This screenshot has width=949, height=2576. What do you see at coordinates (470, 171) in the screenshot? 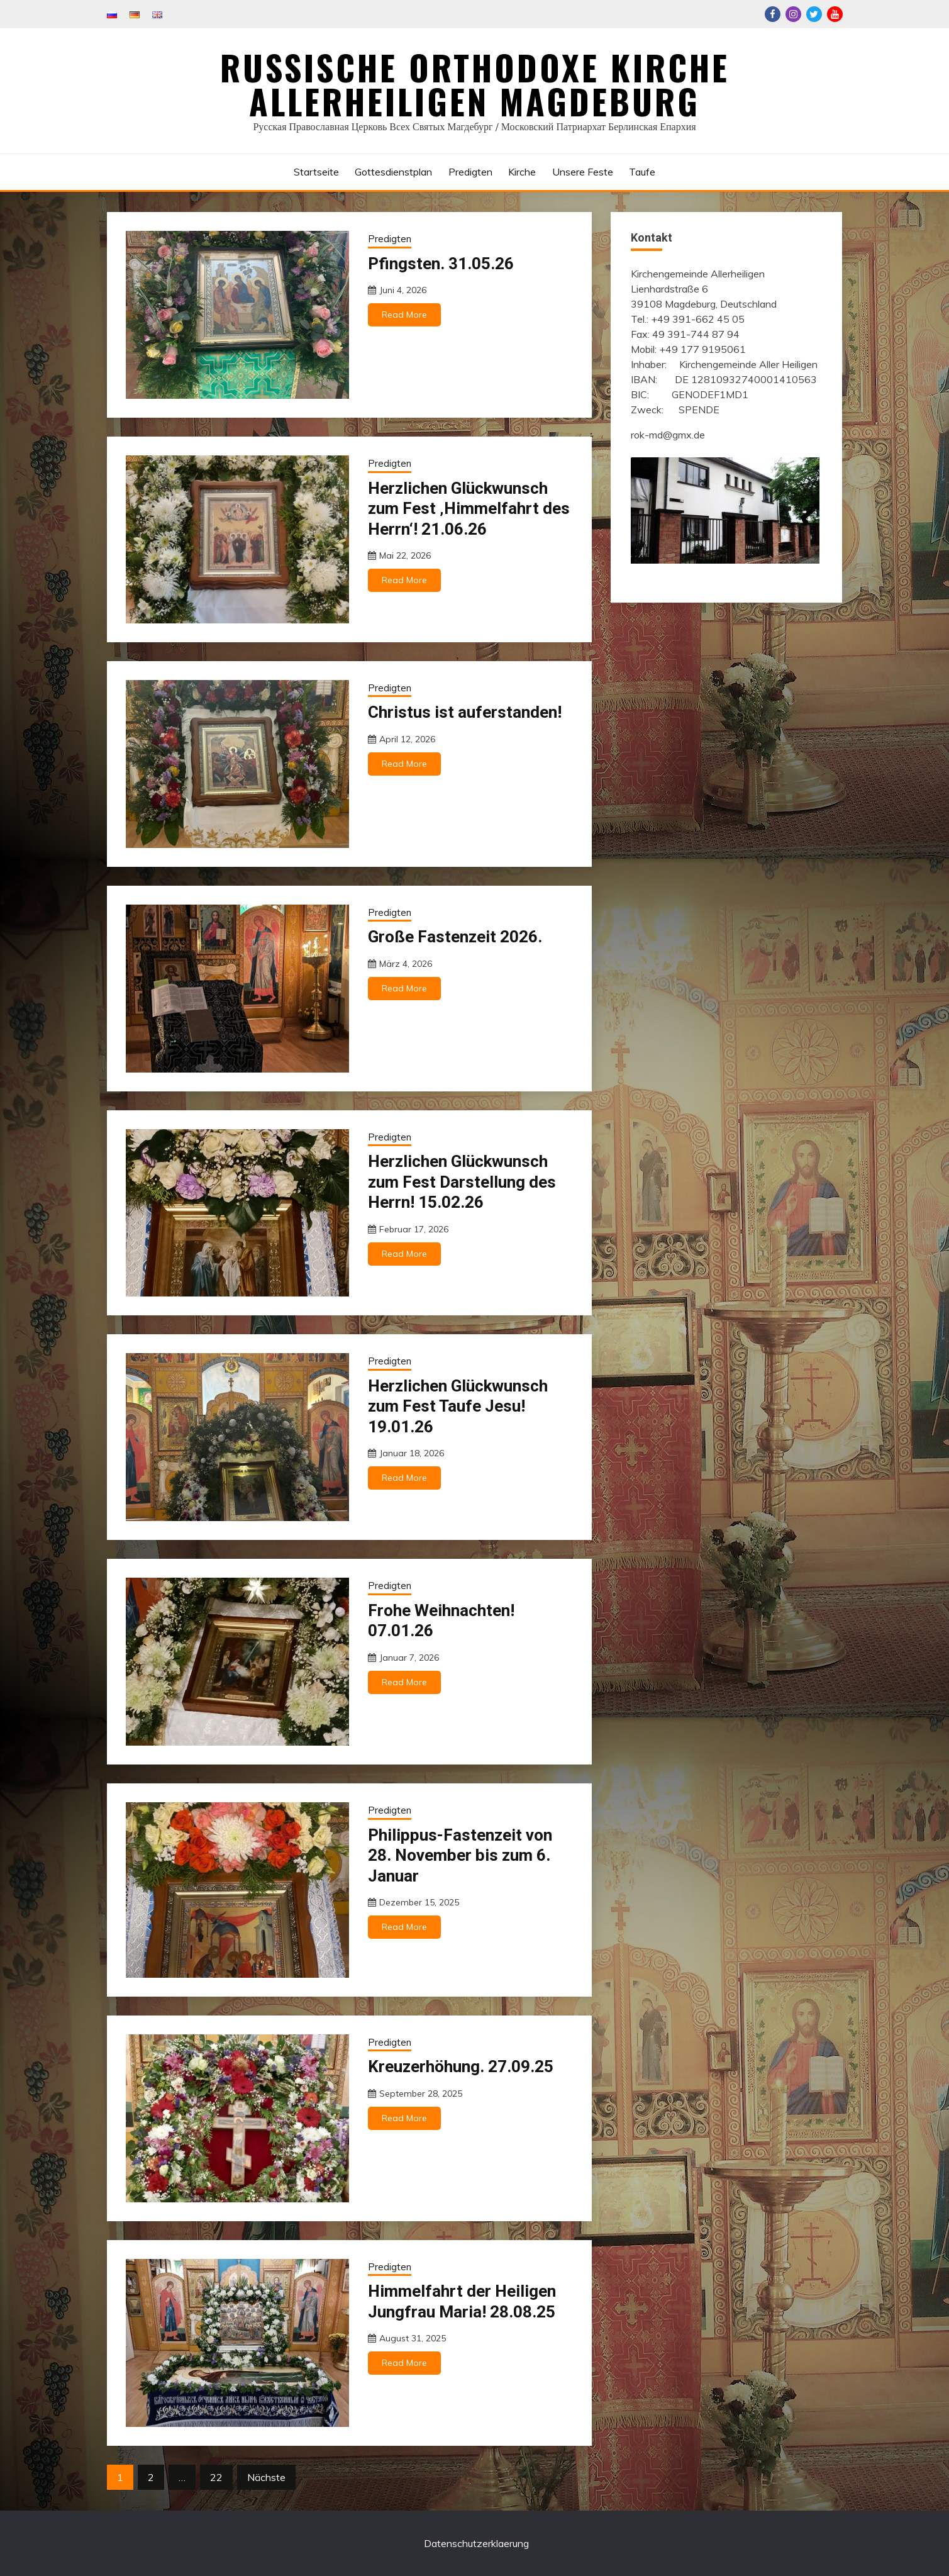
I see `Predigten` at bounding box center [470, 171].